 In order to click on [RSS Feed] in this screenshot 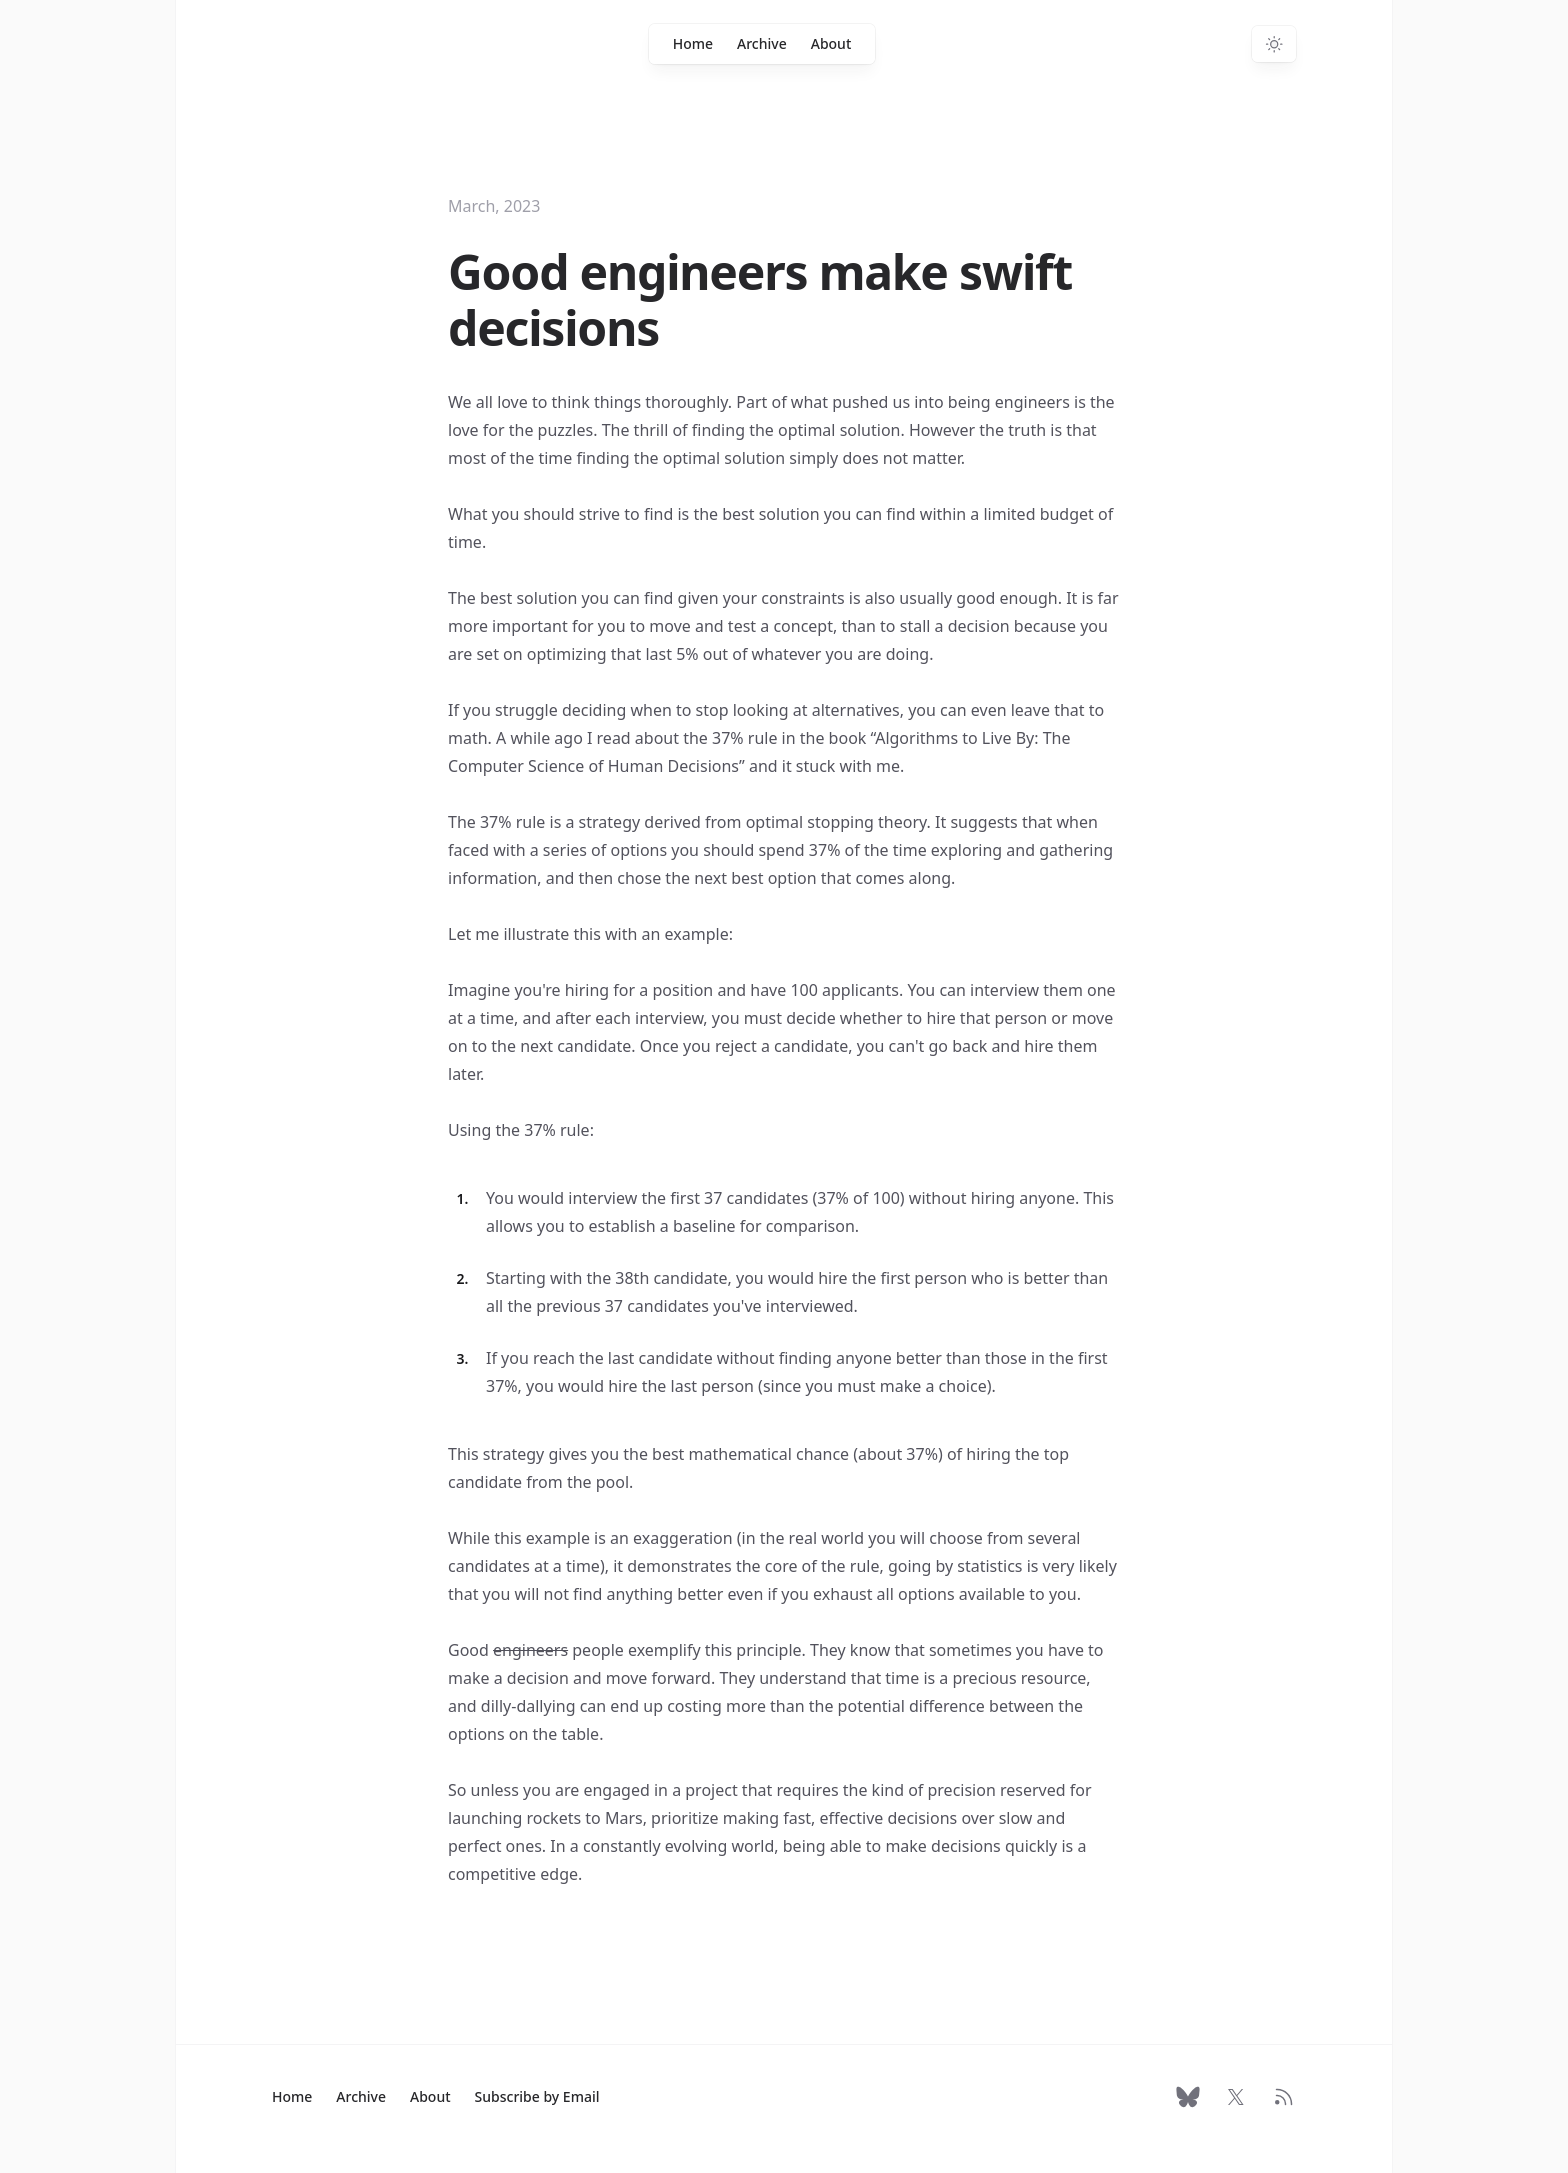, I will do `click(1284, 2097)`.